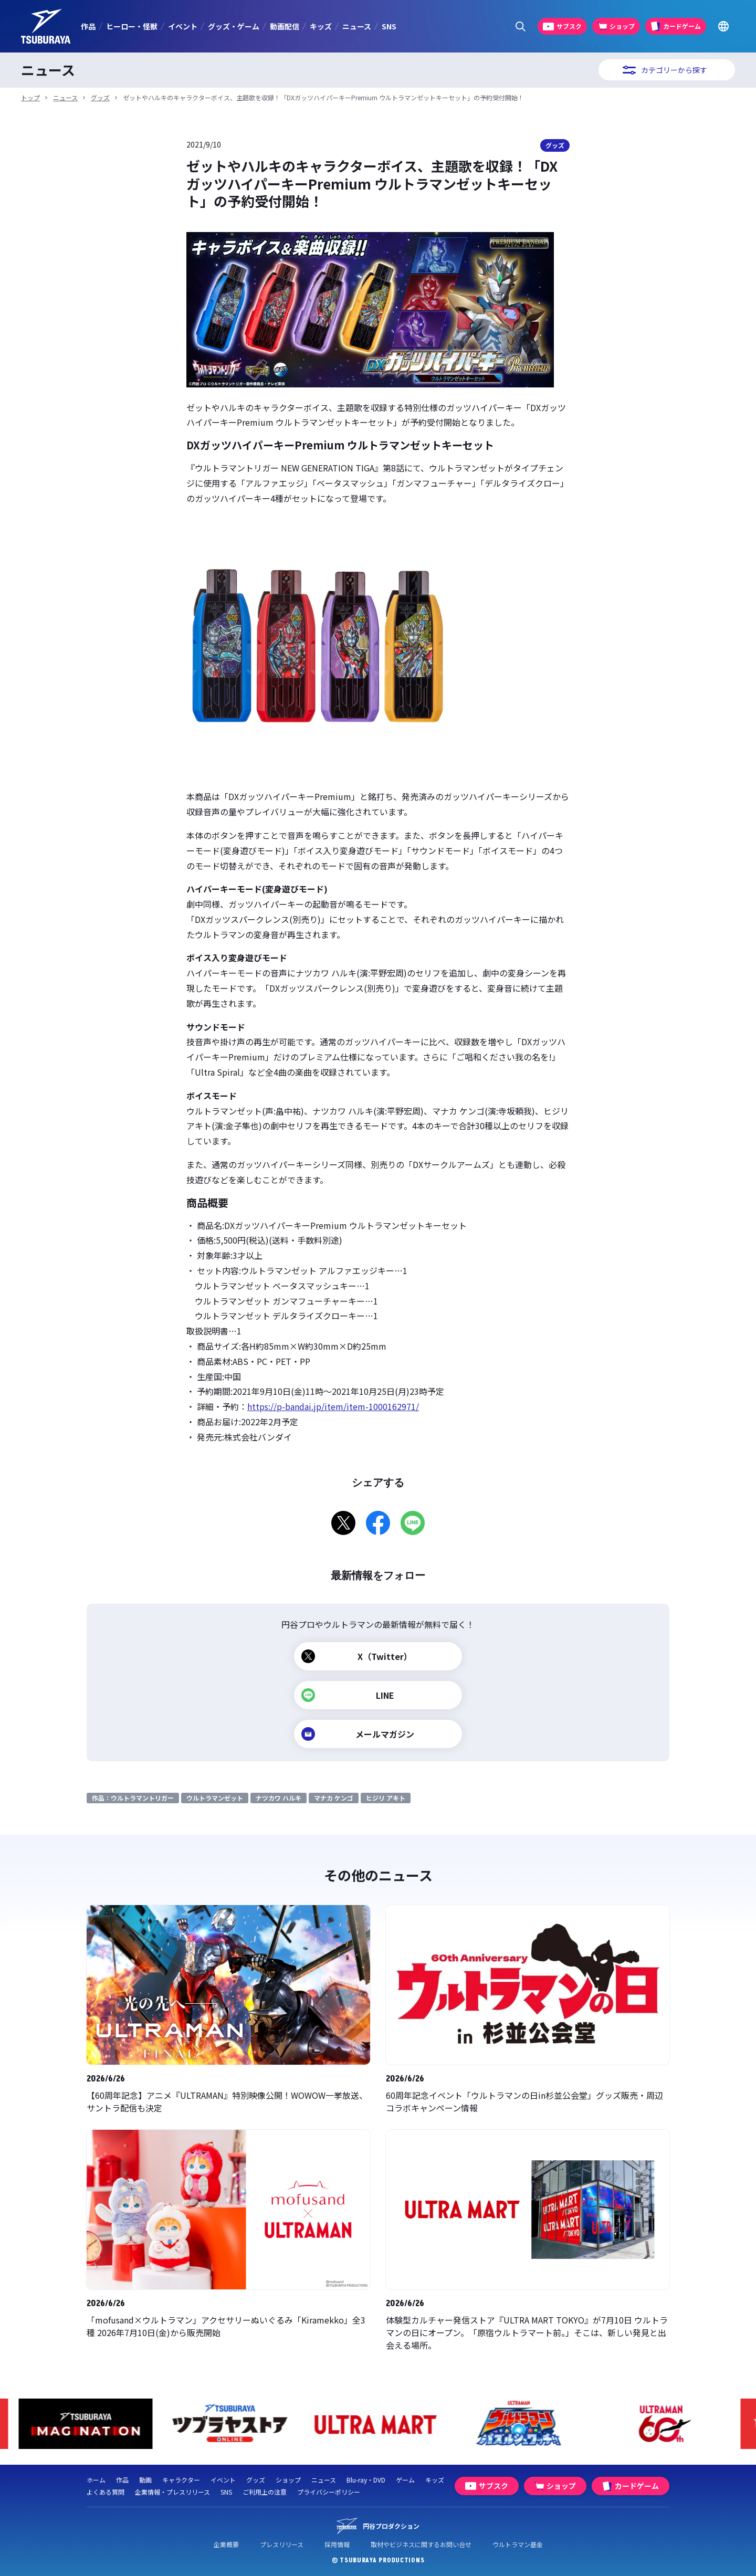 The image size is (756, 2576). Describe the element at coordinates (226, 2544) in the screenshot. I see `企業概要` at that location.